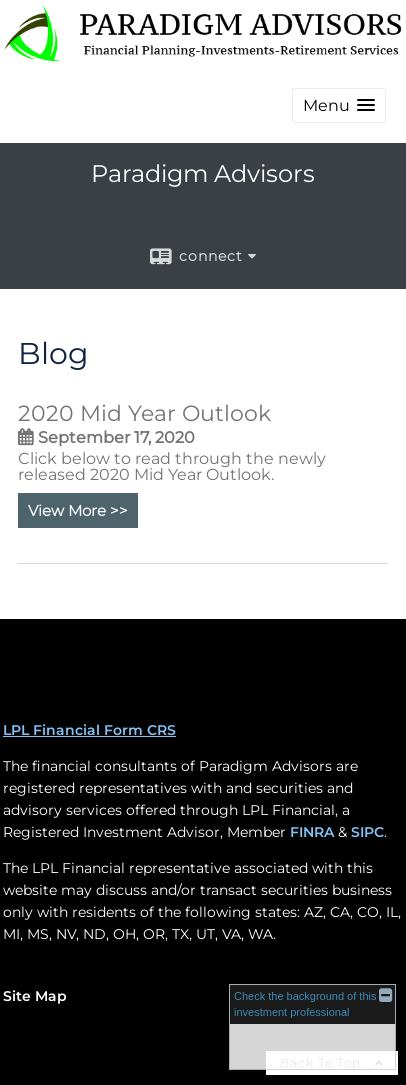 The image size is (406, 1085). Describe the element at coordinates (89, 730) in the screenshot. I see `LPL Financial Form CRS [Open LPL Financial's Relationship Summary PDF in a new tab]` at that location.